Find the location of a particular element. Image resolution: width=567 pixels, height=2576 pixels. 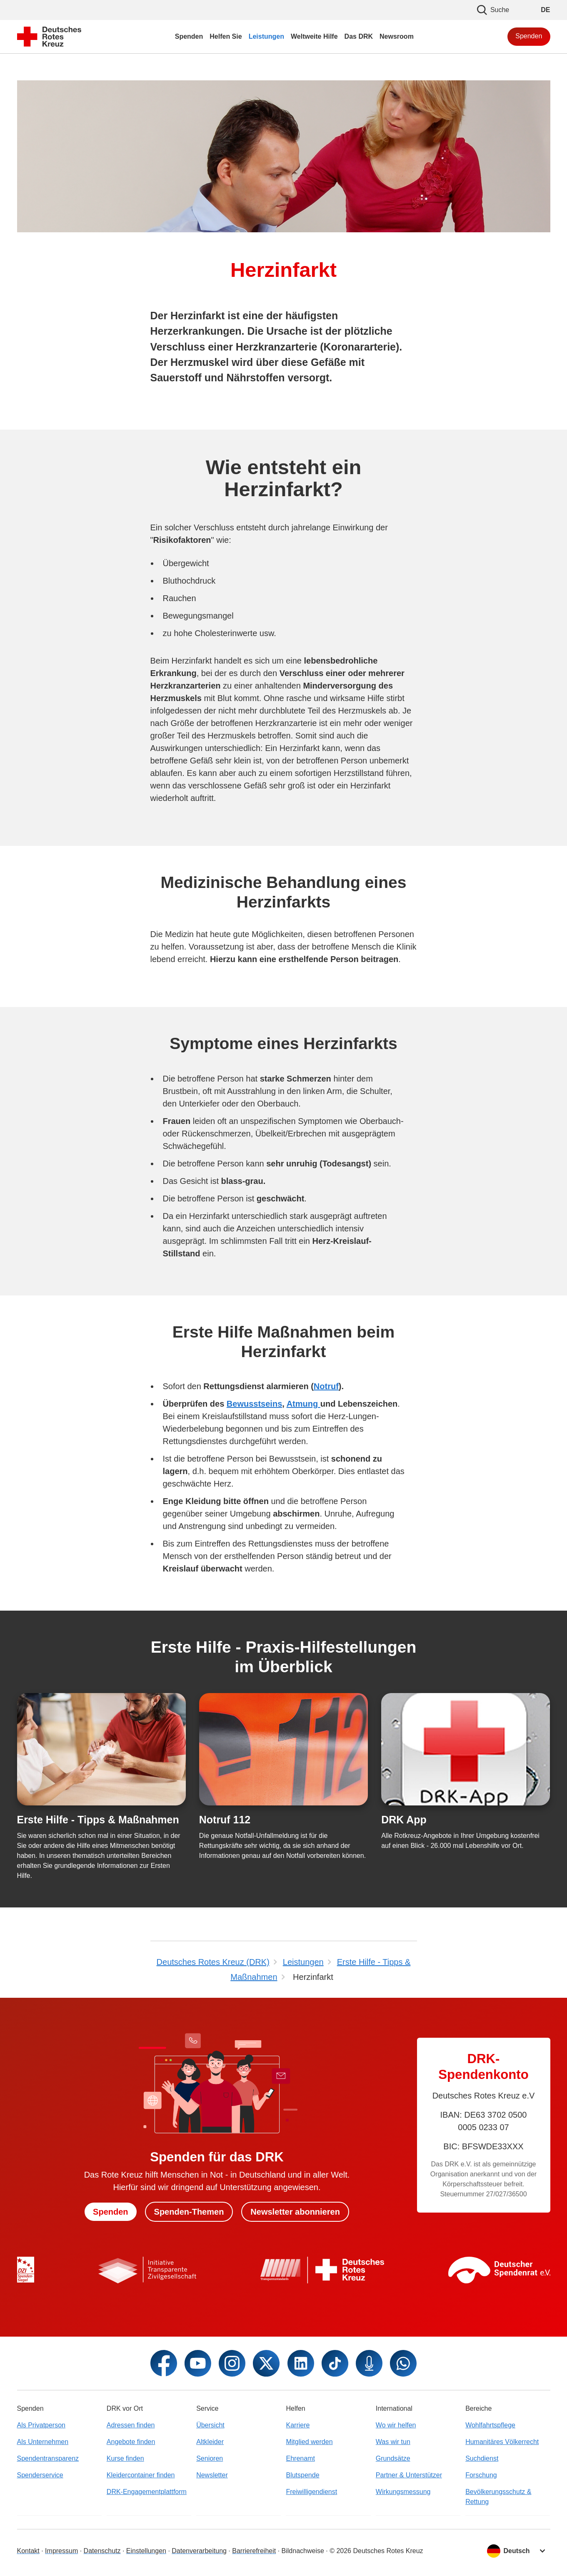

Impressum is located at coordinates (61, 2550).